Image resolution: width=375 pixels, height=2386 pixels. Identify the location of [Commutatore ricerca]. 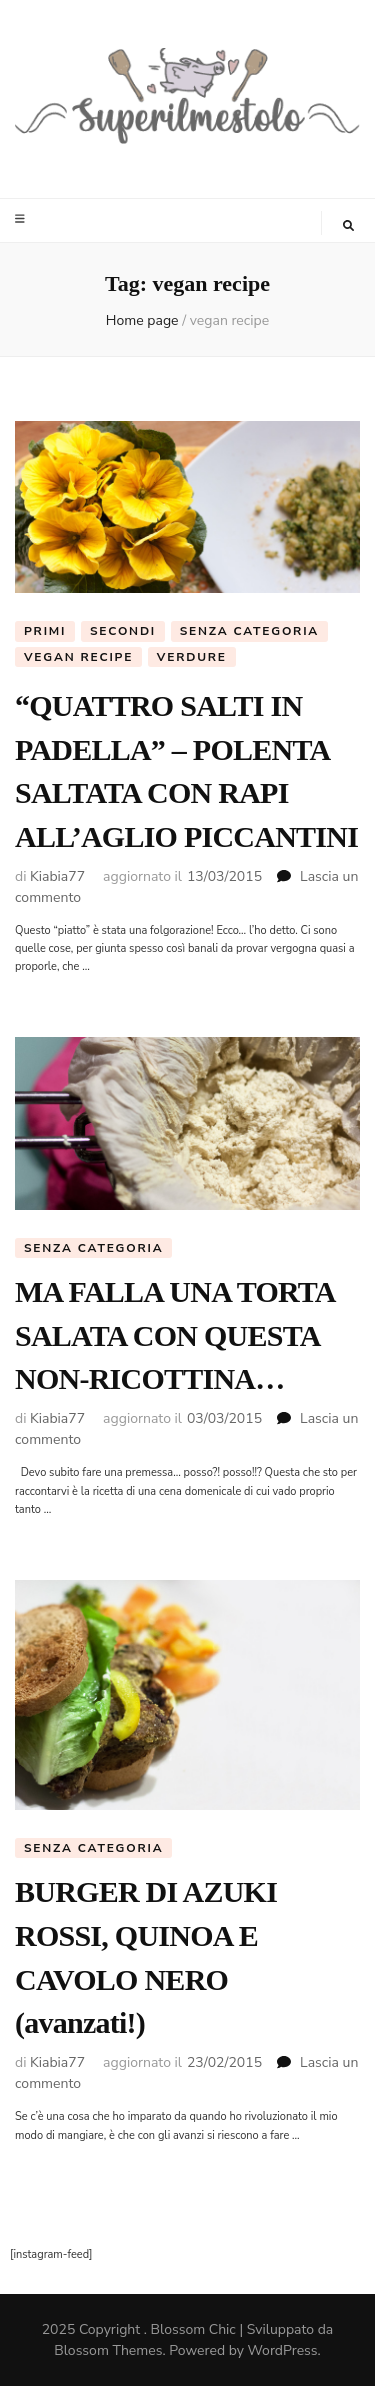
(348, 226).